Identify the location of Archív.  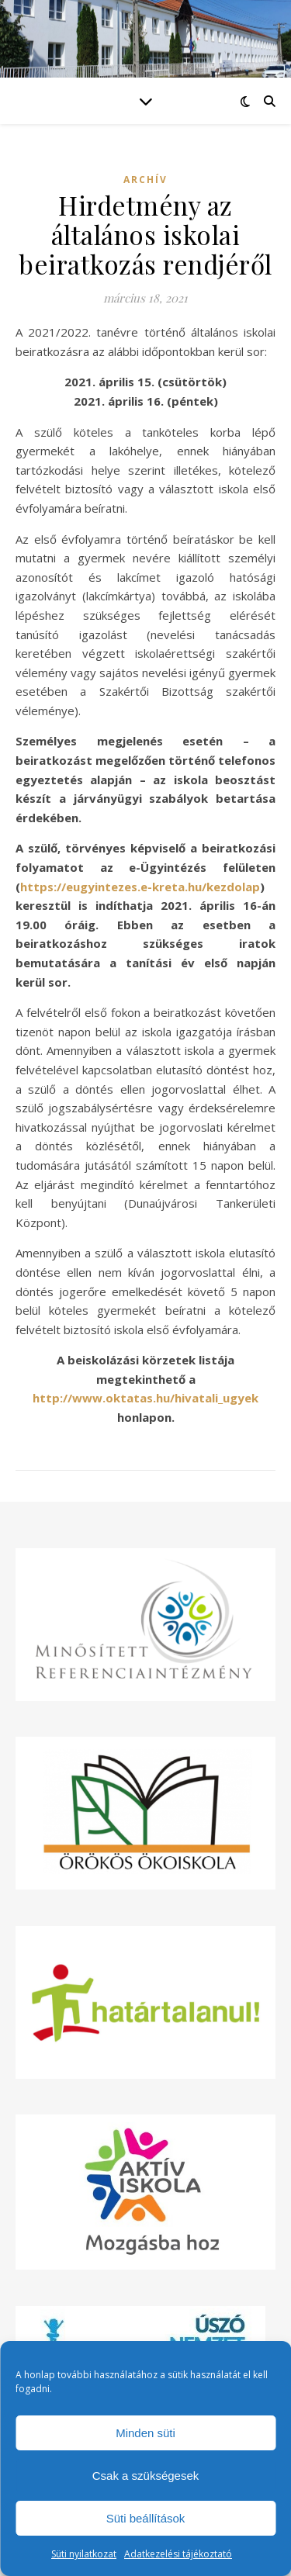
(145, 179).